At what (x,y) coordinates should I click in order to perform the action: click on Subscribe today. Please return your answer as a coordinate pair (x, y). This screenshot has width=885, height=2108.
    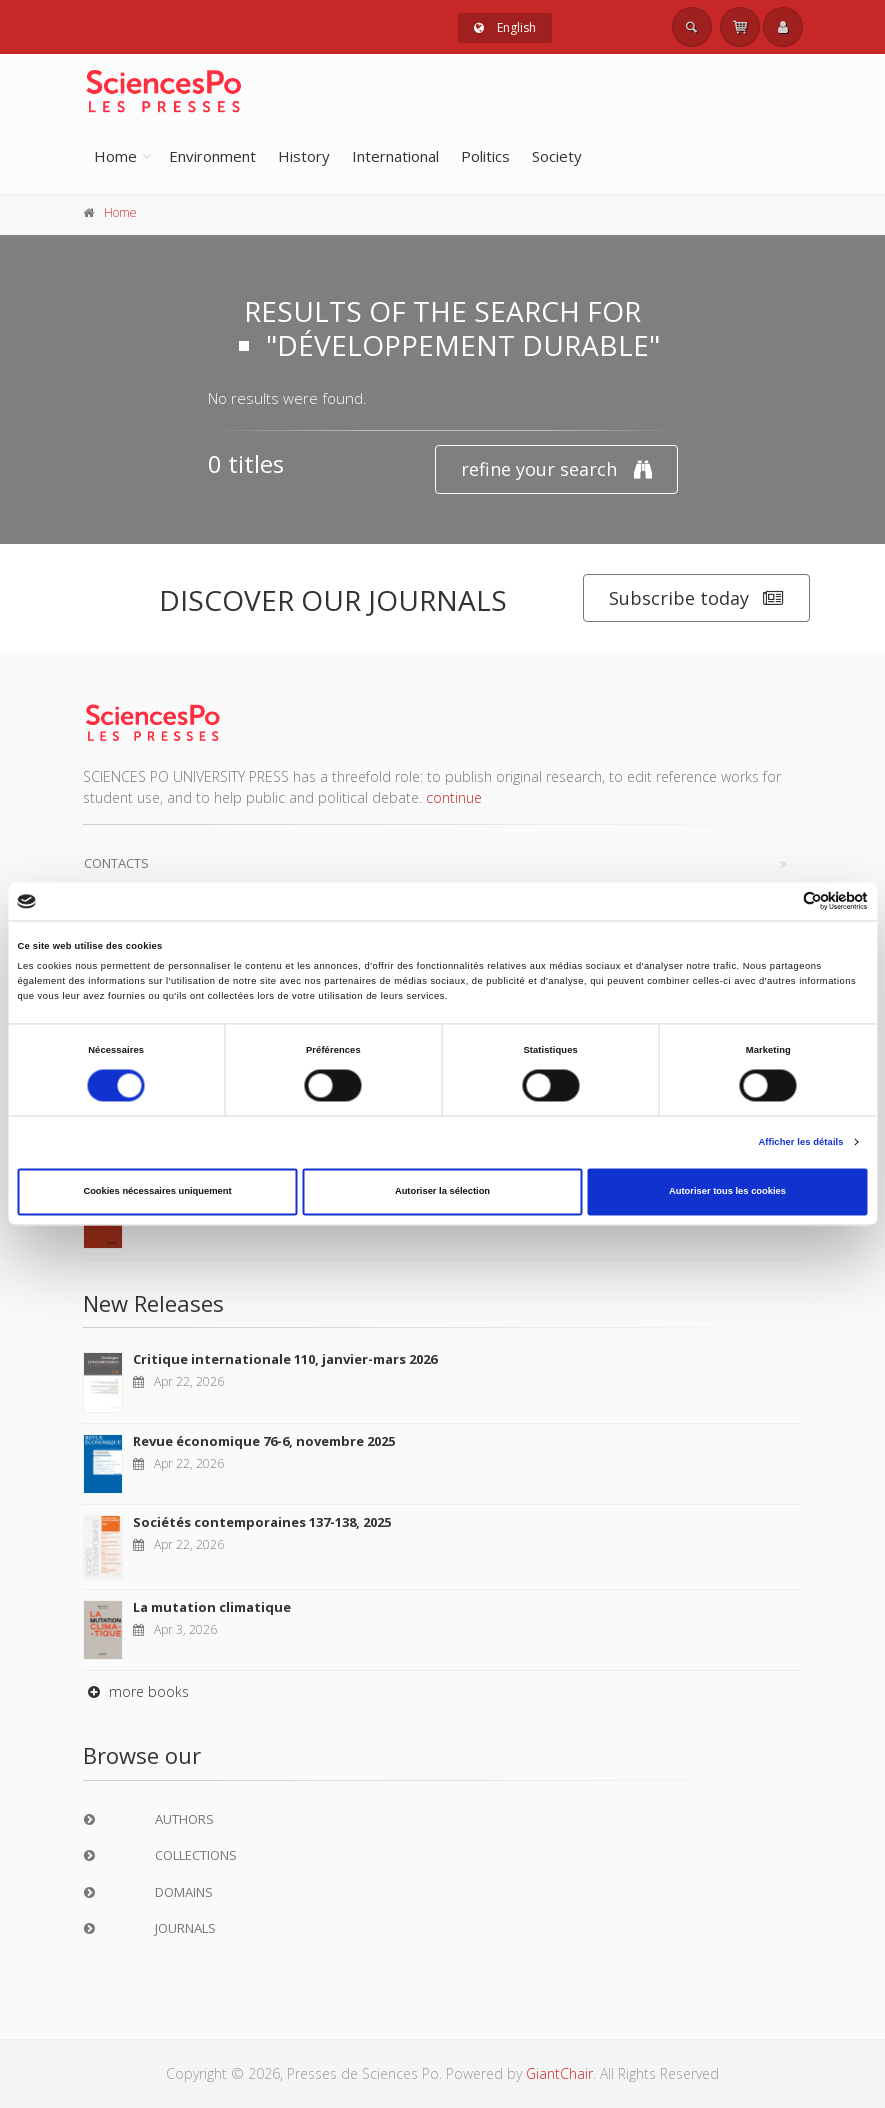
    Looking at the image, I should click on (696, 598).